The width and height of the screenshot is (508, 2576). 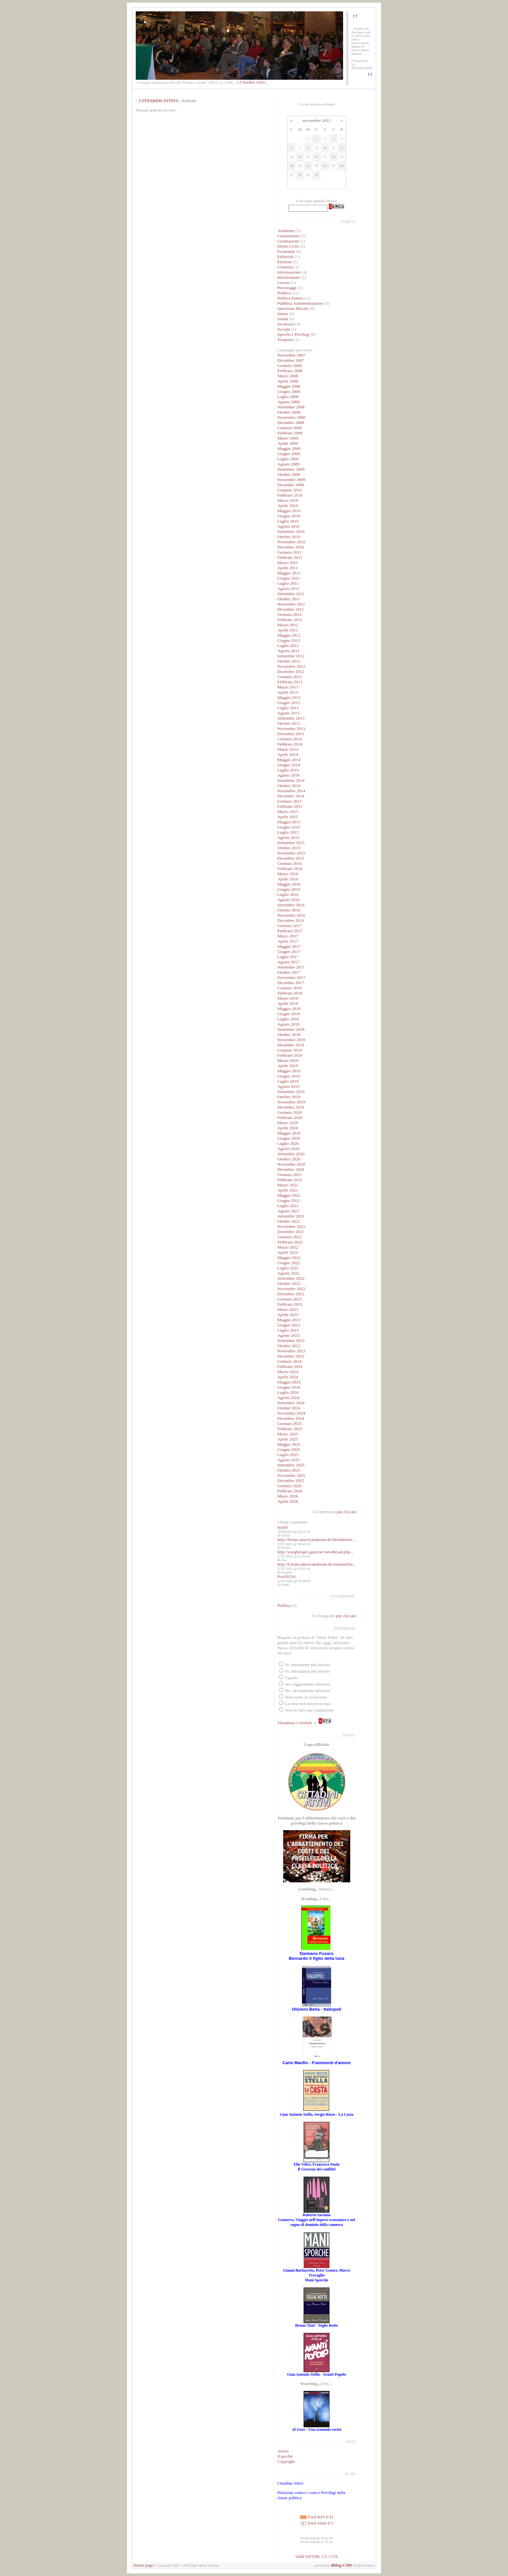 What do you see at coordinates (288, 759) in the screenshot?
I see `Maggio 2014` at bounding box center [288, 759].